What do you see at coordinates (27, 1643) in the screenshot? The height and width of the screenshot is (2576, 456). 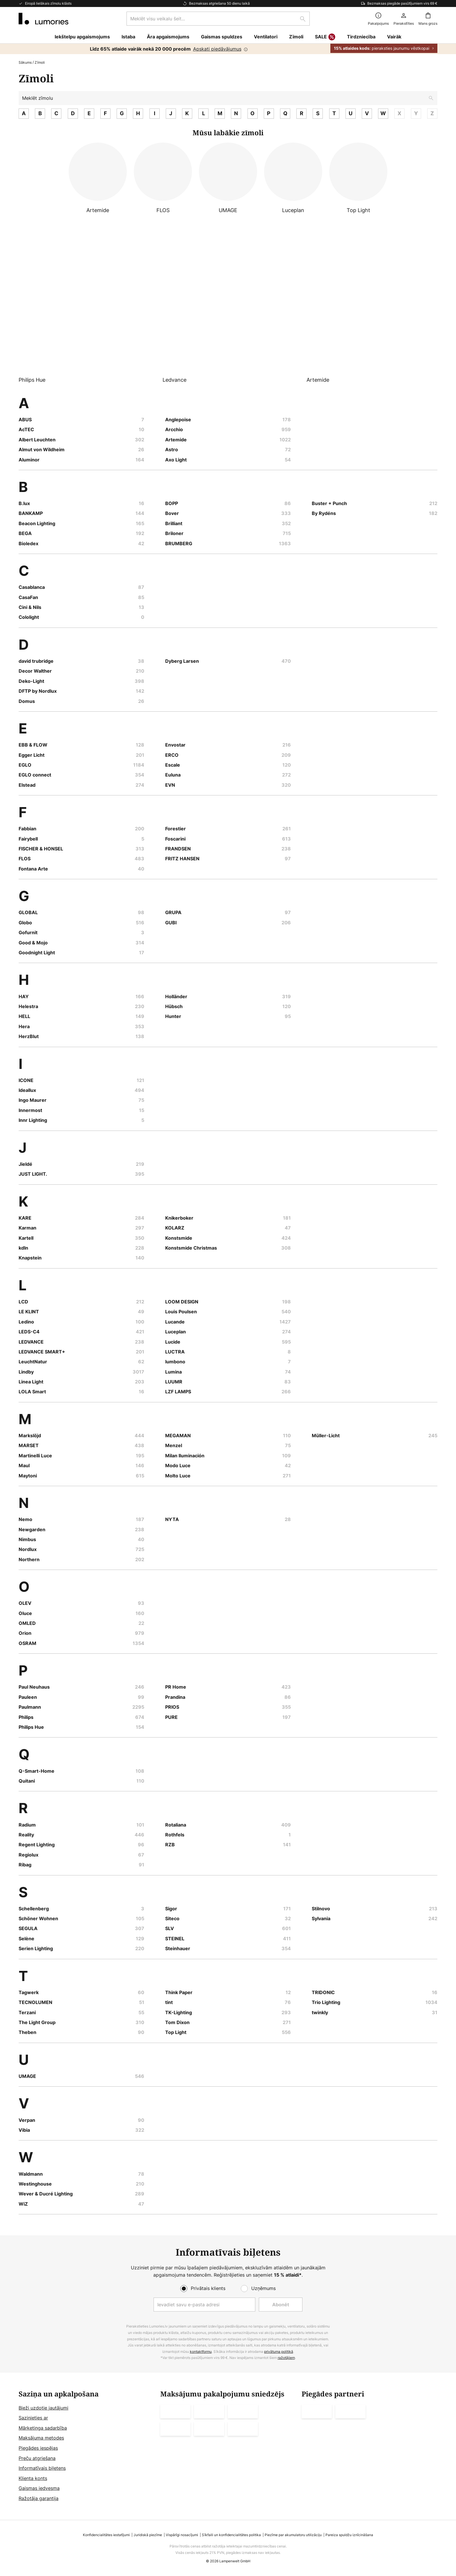 I see `OSRAM` at bounding box center [27, 1643].